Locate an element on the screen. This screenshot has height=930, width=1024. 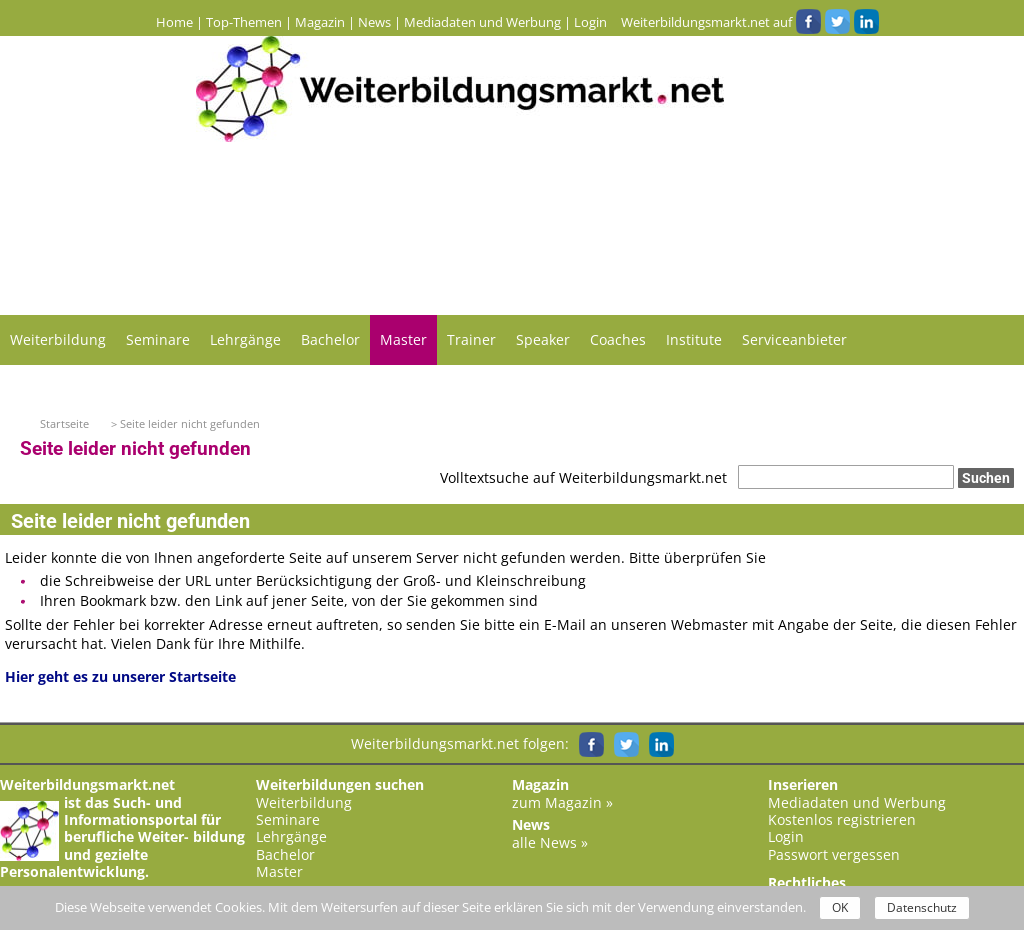
Bachelor is located at coordinates (330, 339).